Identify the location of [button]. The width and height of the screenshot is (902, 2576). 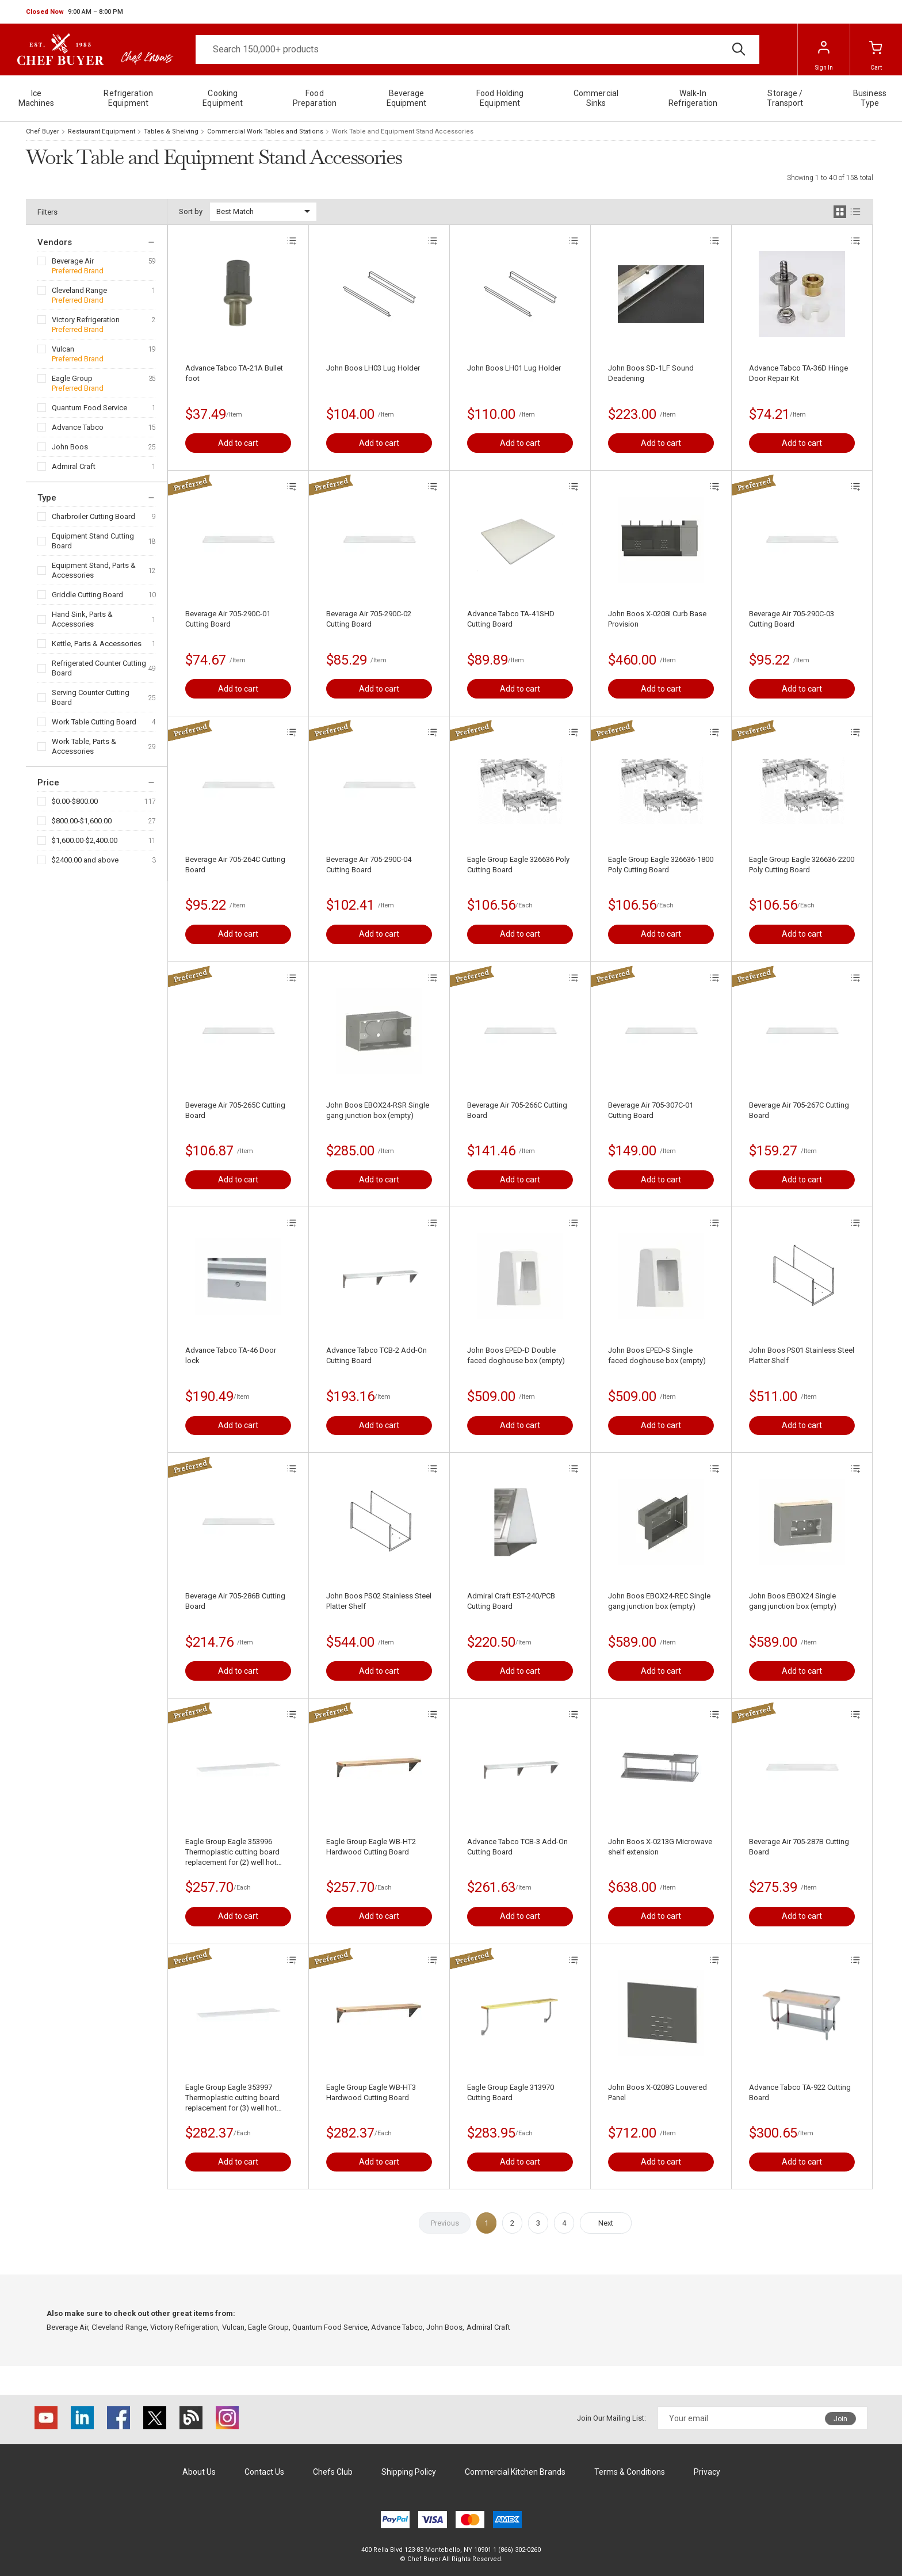
(74, 12).